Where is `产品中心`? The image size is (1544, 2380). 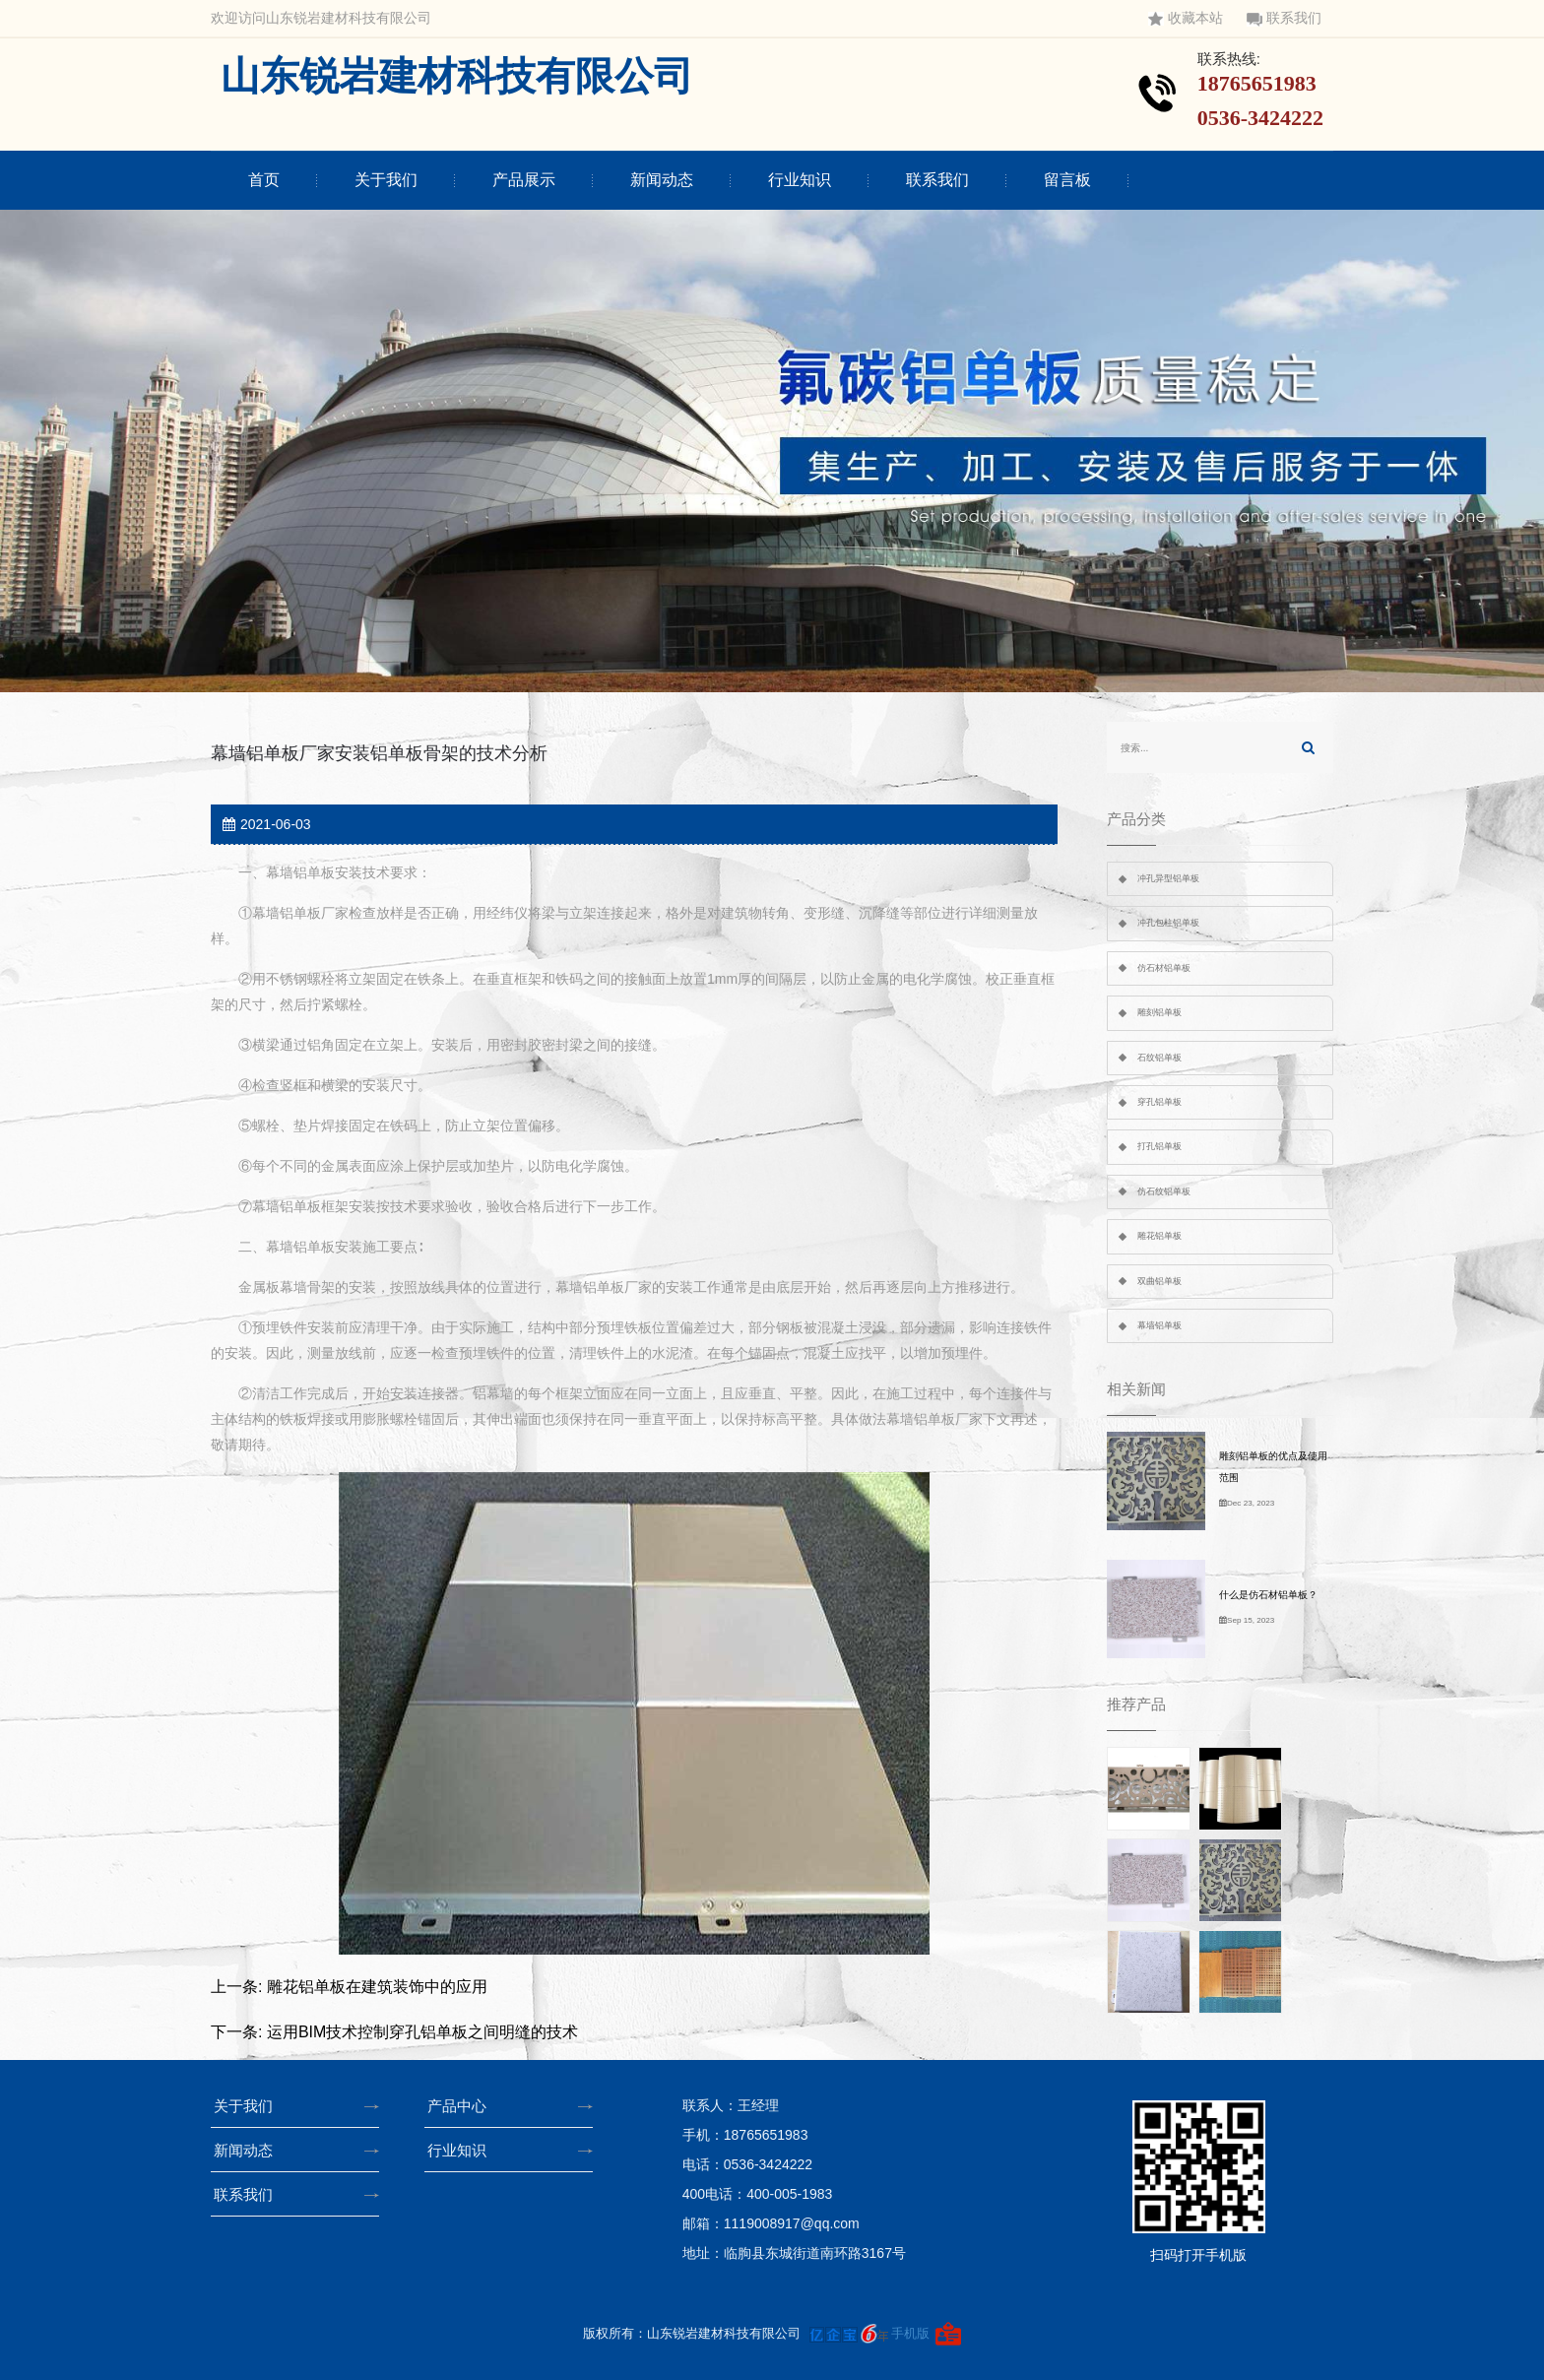 产品中心 is located at coordinates (463, 2105).